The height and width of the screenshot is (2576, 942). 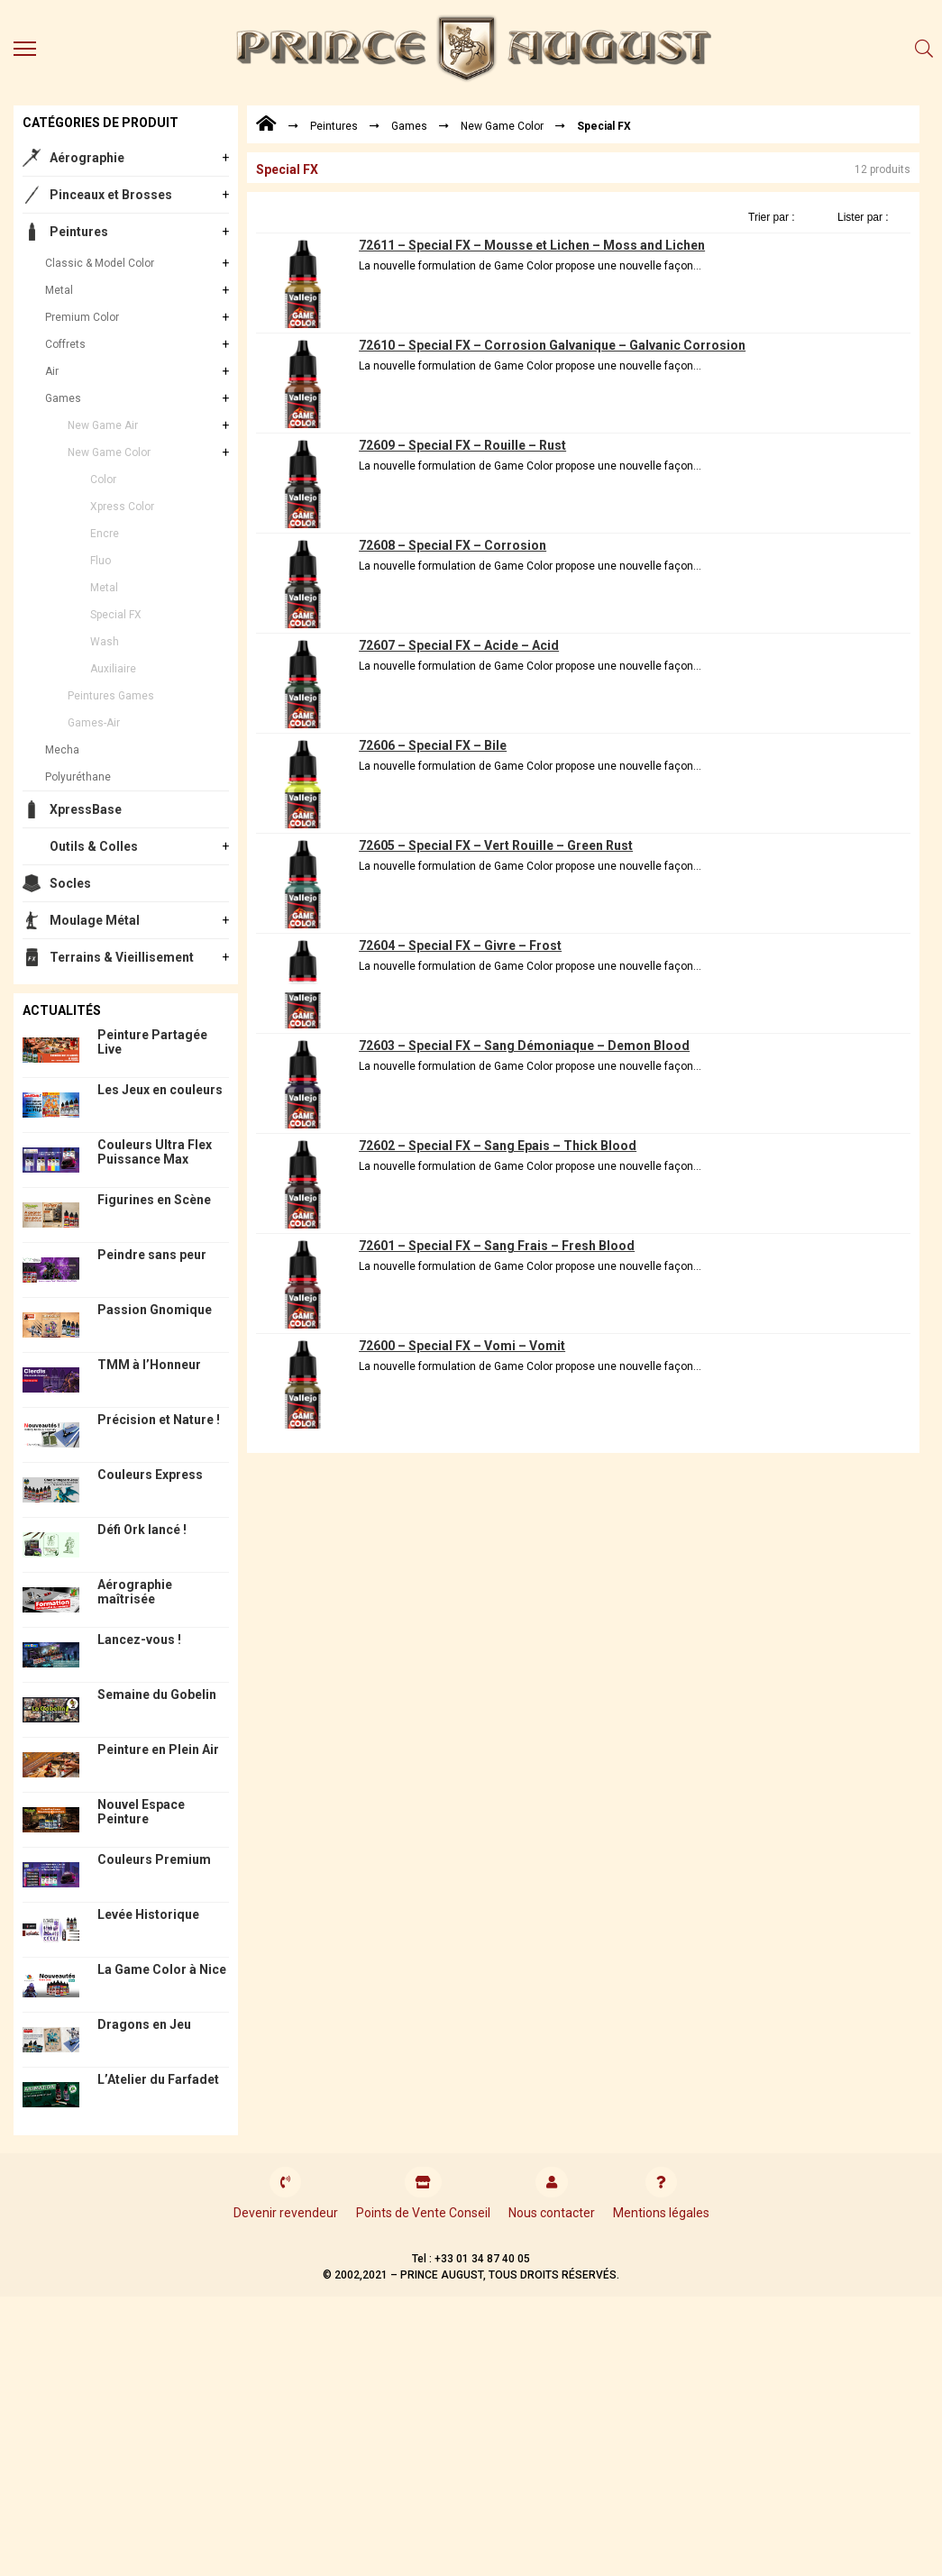 What do you see at coordinates (154, 1309) in the screenshot?
I see `Passion Gnomique` at bounding box center [154, 1309].